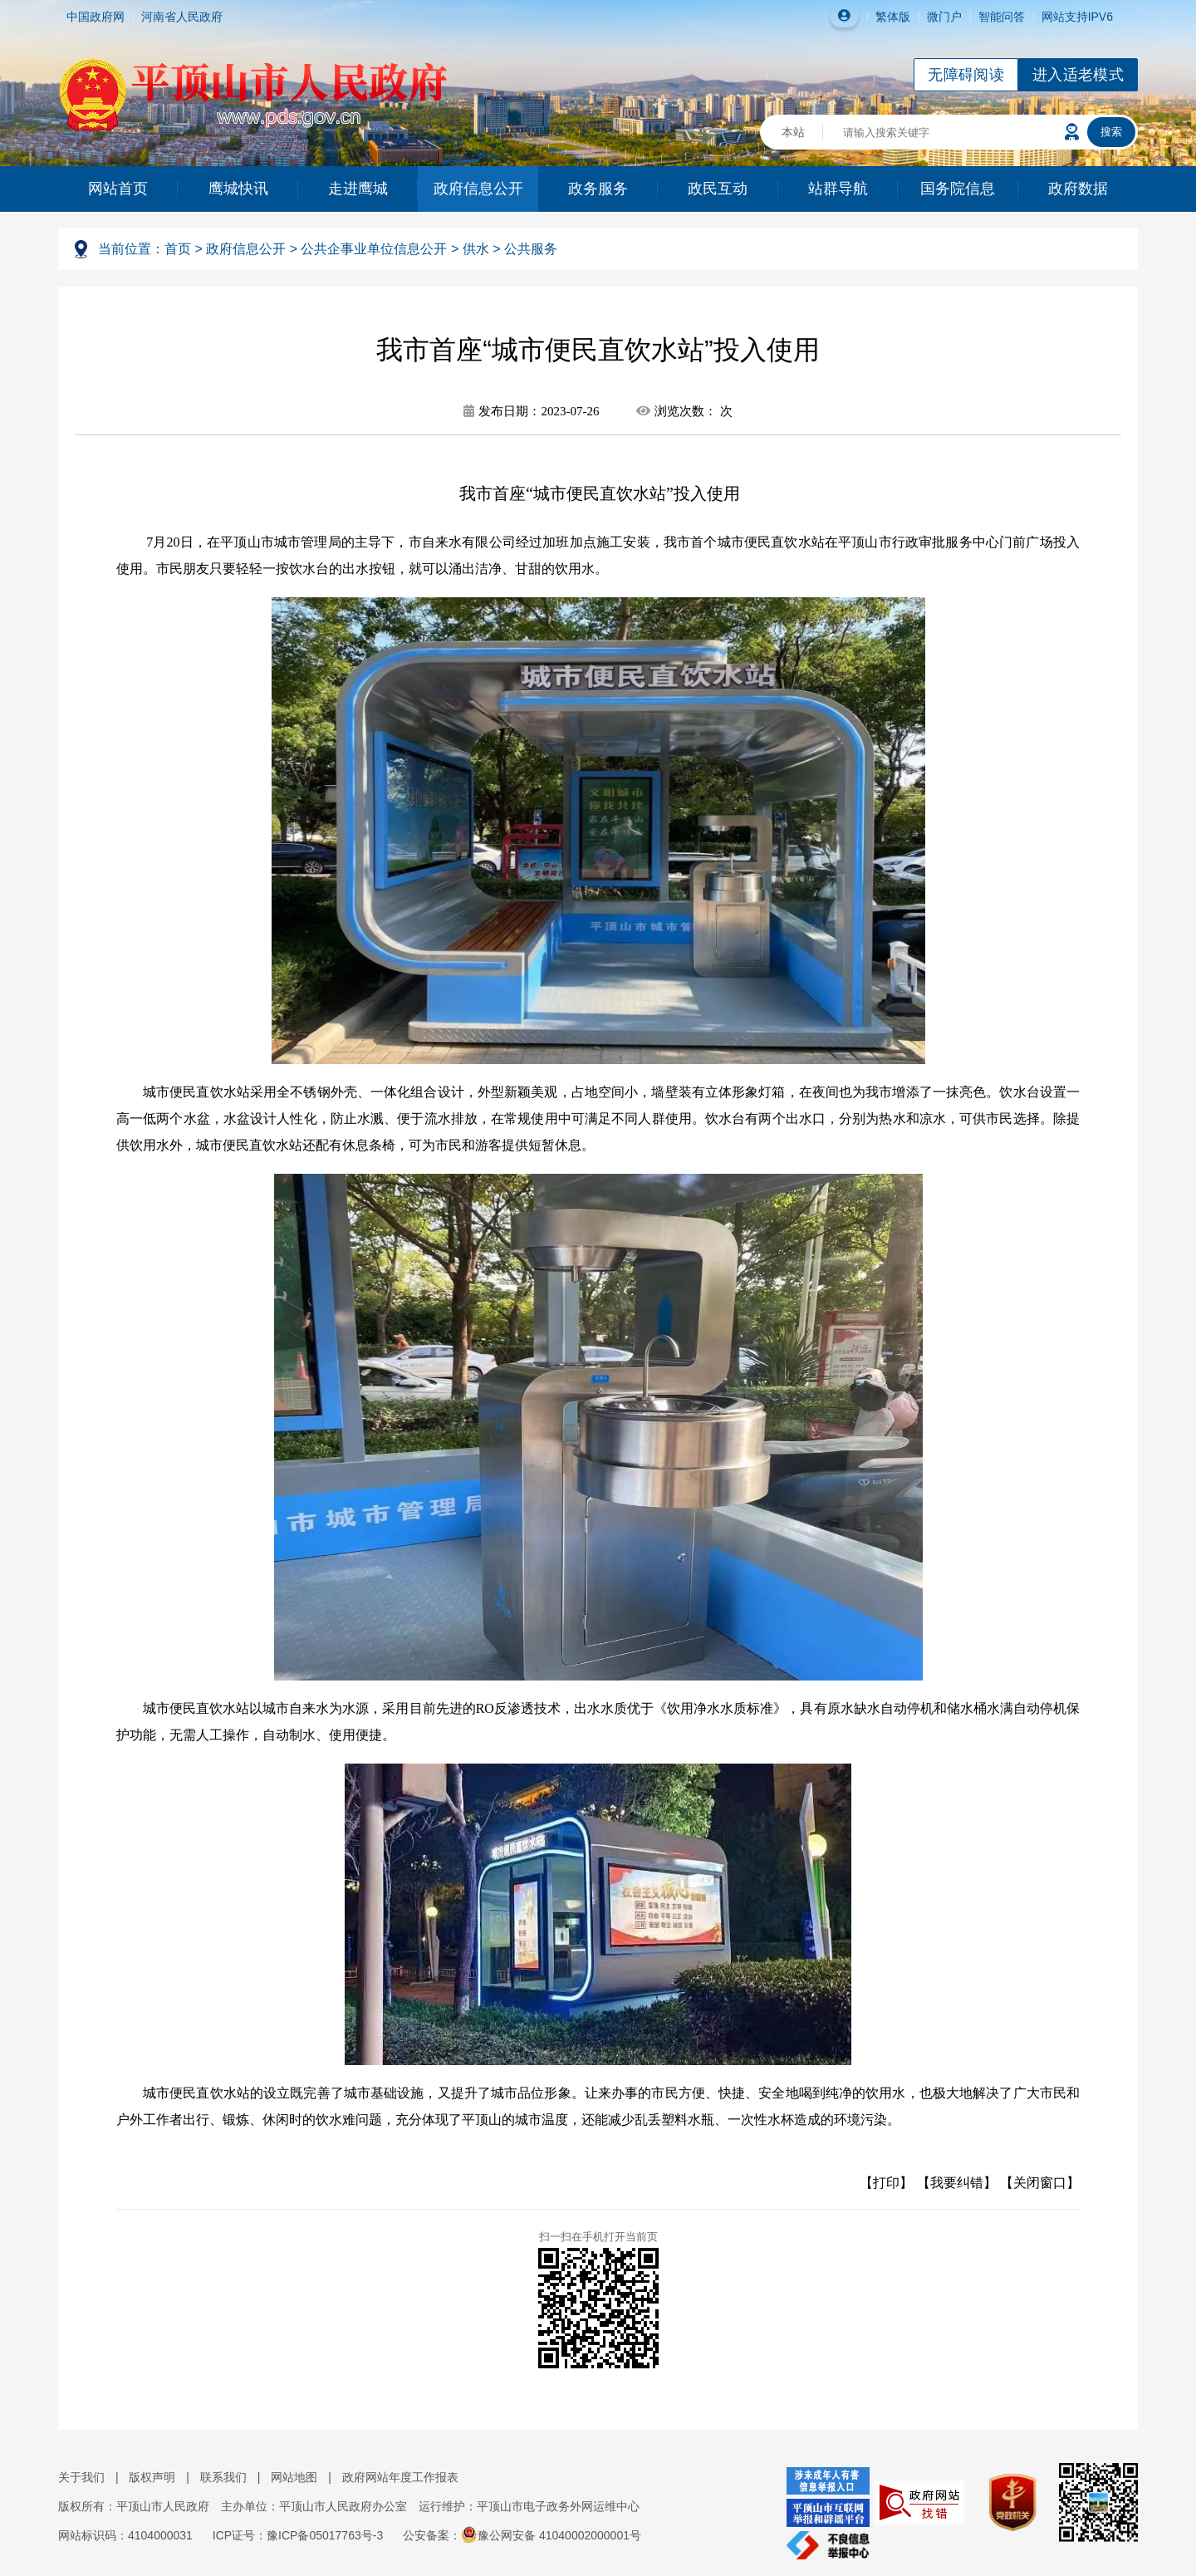  I want to click on 政府数据, so click(1078, 188).